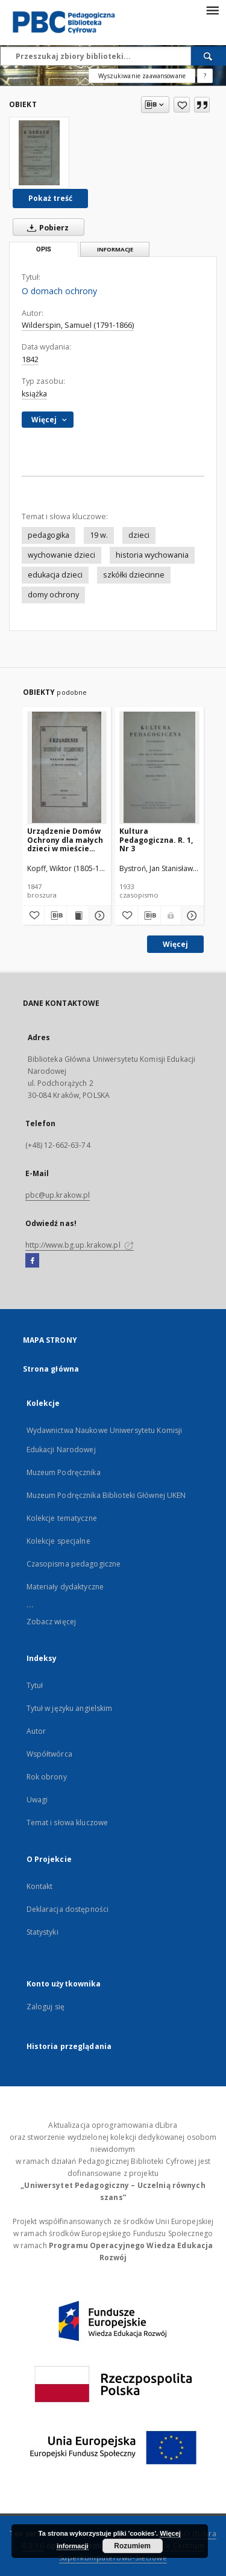 This screenshot has width=226, height=2576. What do you see at coordinates (138, 535) in the screenshot?
I see `dzieci` at bounding box center [138, 535].